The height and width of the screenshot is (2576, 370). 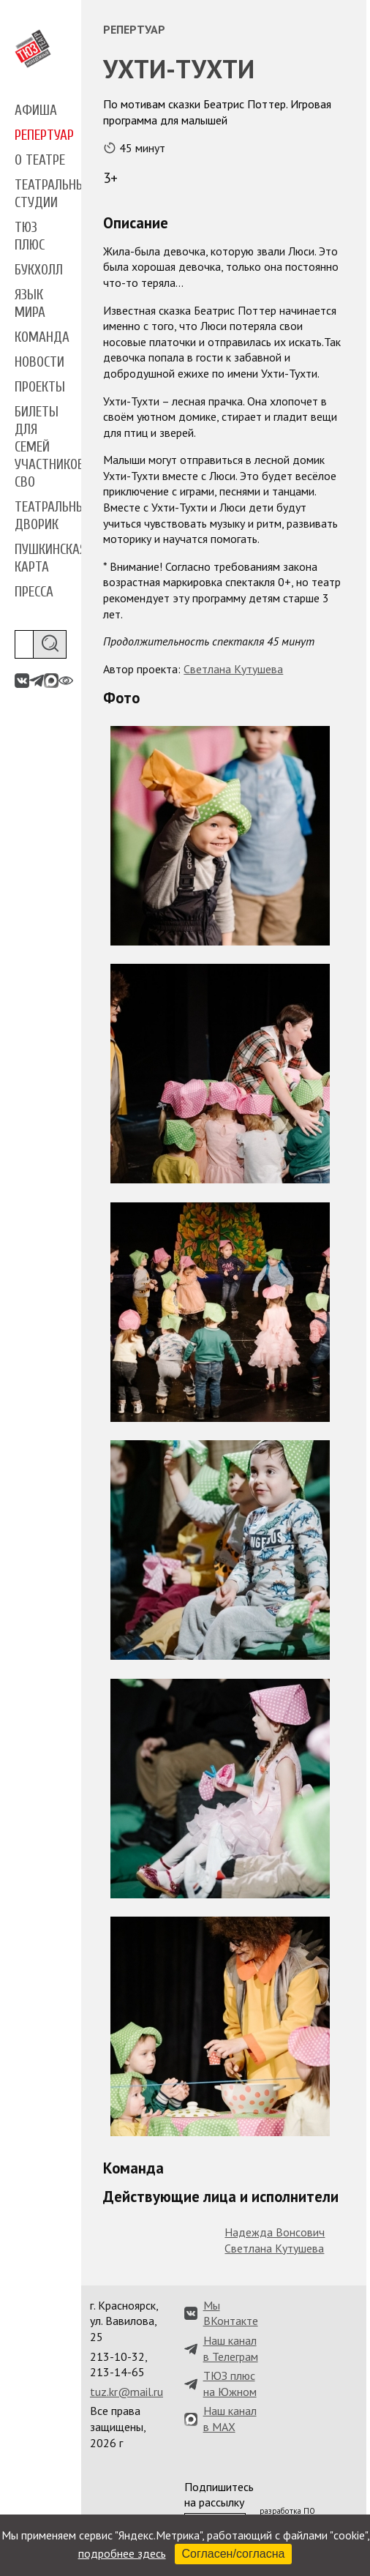 I want to click on подробнее здесь, so click(x=122, y=2553).